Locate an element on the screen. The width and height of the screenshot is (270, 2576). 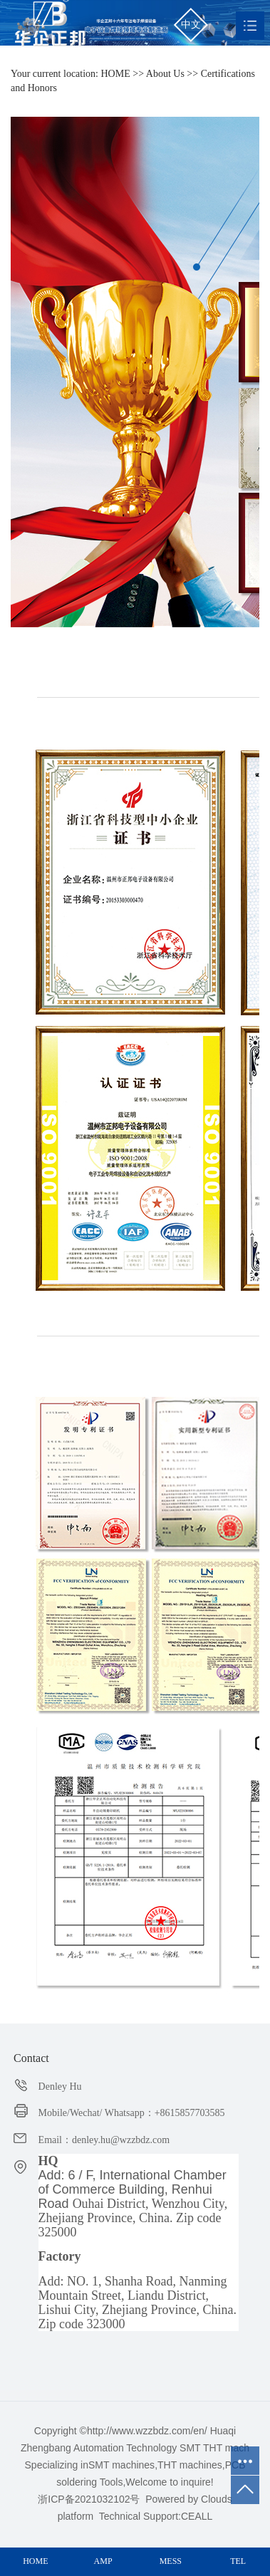
SMT machines is located at coordinates (121, 2465).